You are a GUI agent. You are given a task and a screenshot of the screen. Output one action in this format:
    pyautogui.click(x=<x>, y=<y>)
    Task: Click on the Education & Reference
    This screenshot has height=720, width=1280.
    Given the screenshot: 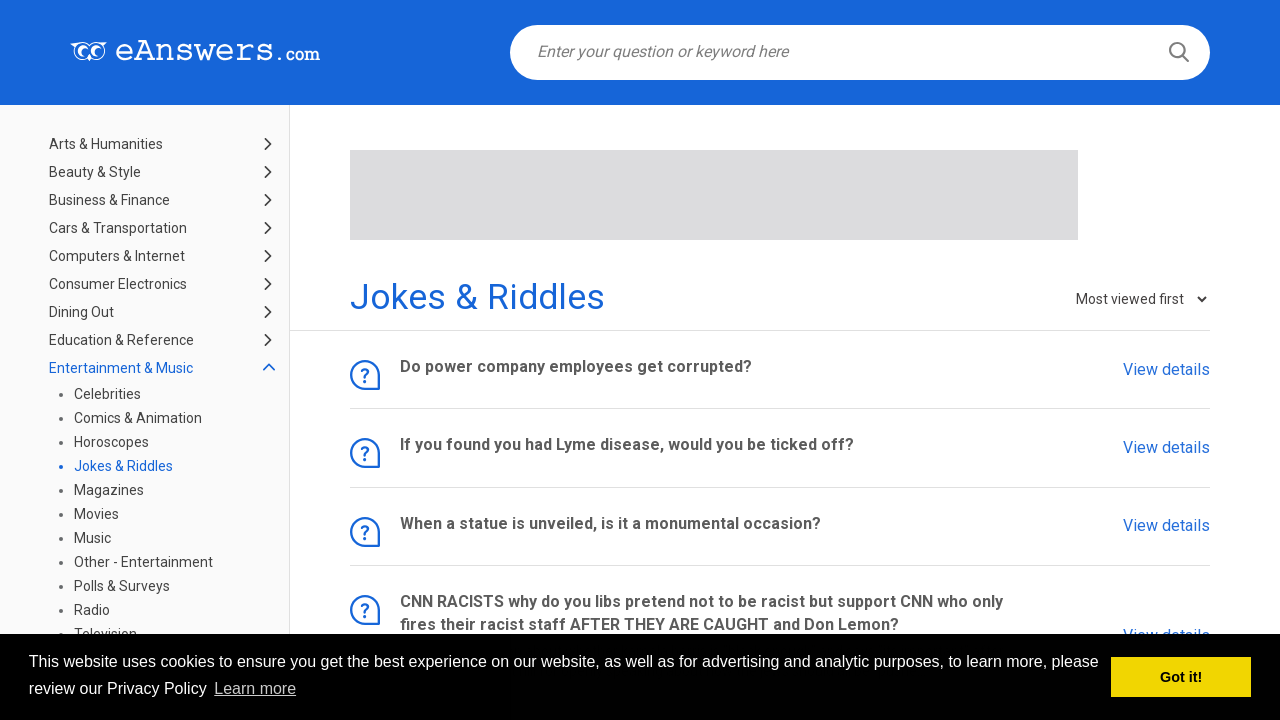 What is the action you would take?
    pyautogui.click(x=121, y=340)
    